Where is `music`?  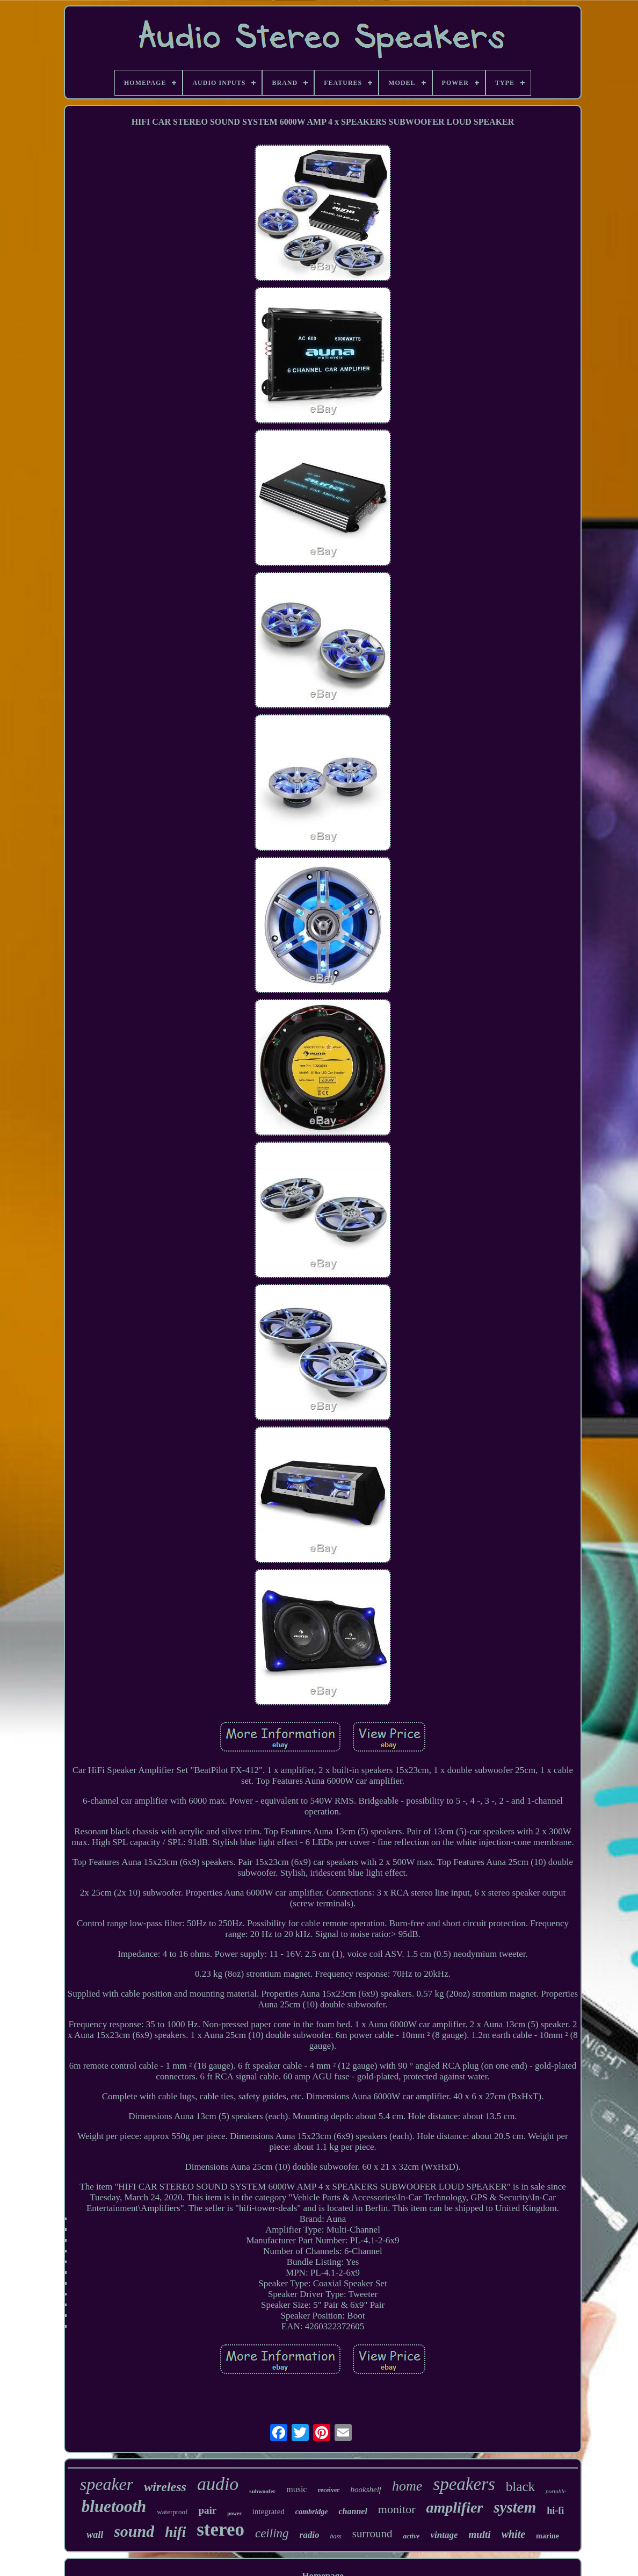
music is located at coordinates (296, 2489).